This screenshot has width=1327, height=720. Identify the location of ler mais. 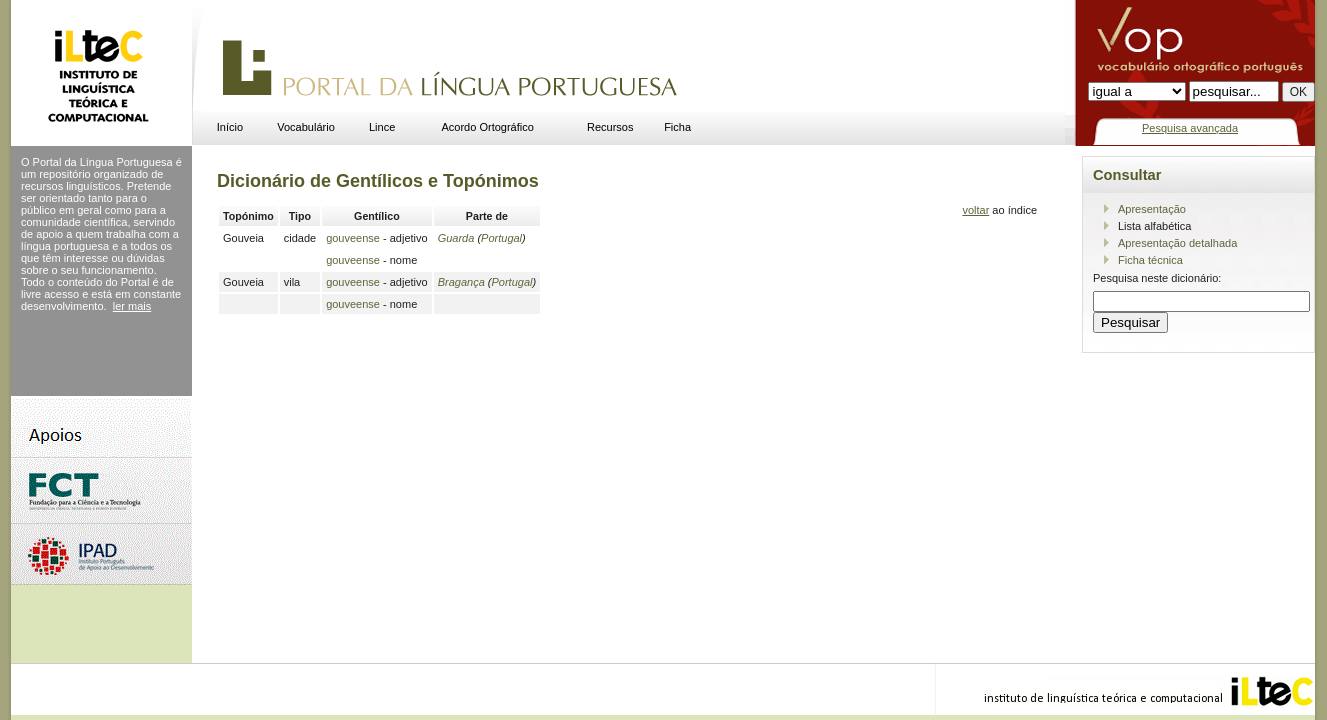
(132, 306).